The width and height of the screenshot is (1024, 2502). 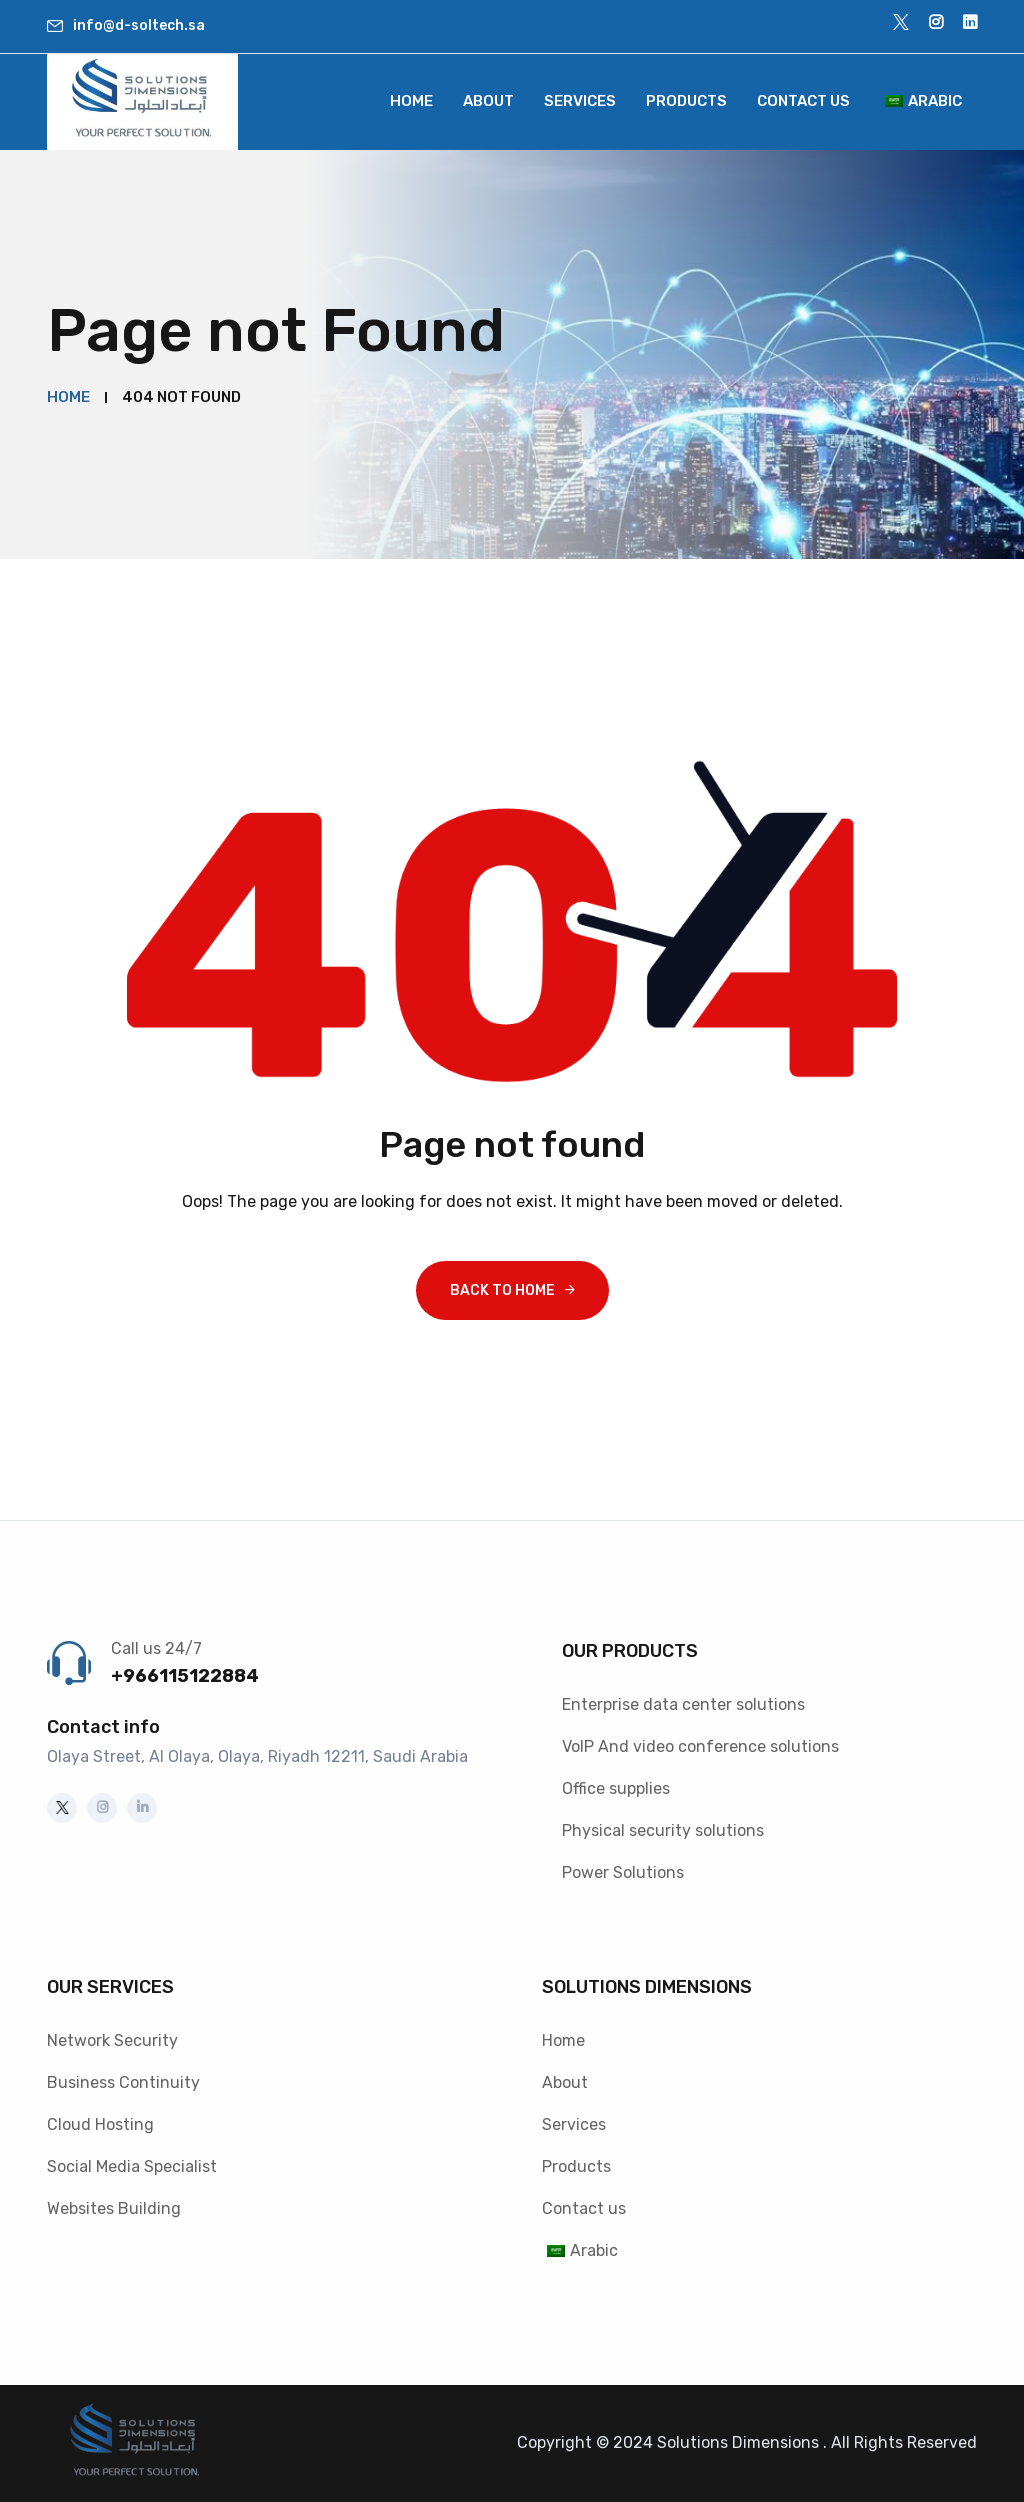 I want to click on Websites Building, so click(x=114, y=2208).